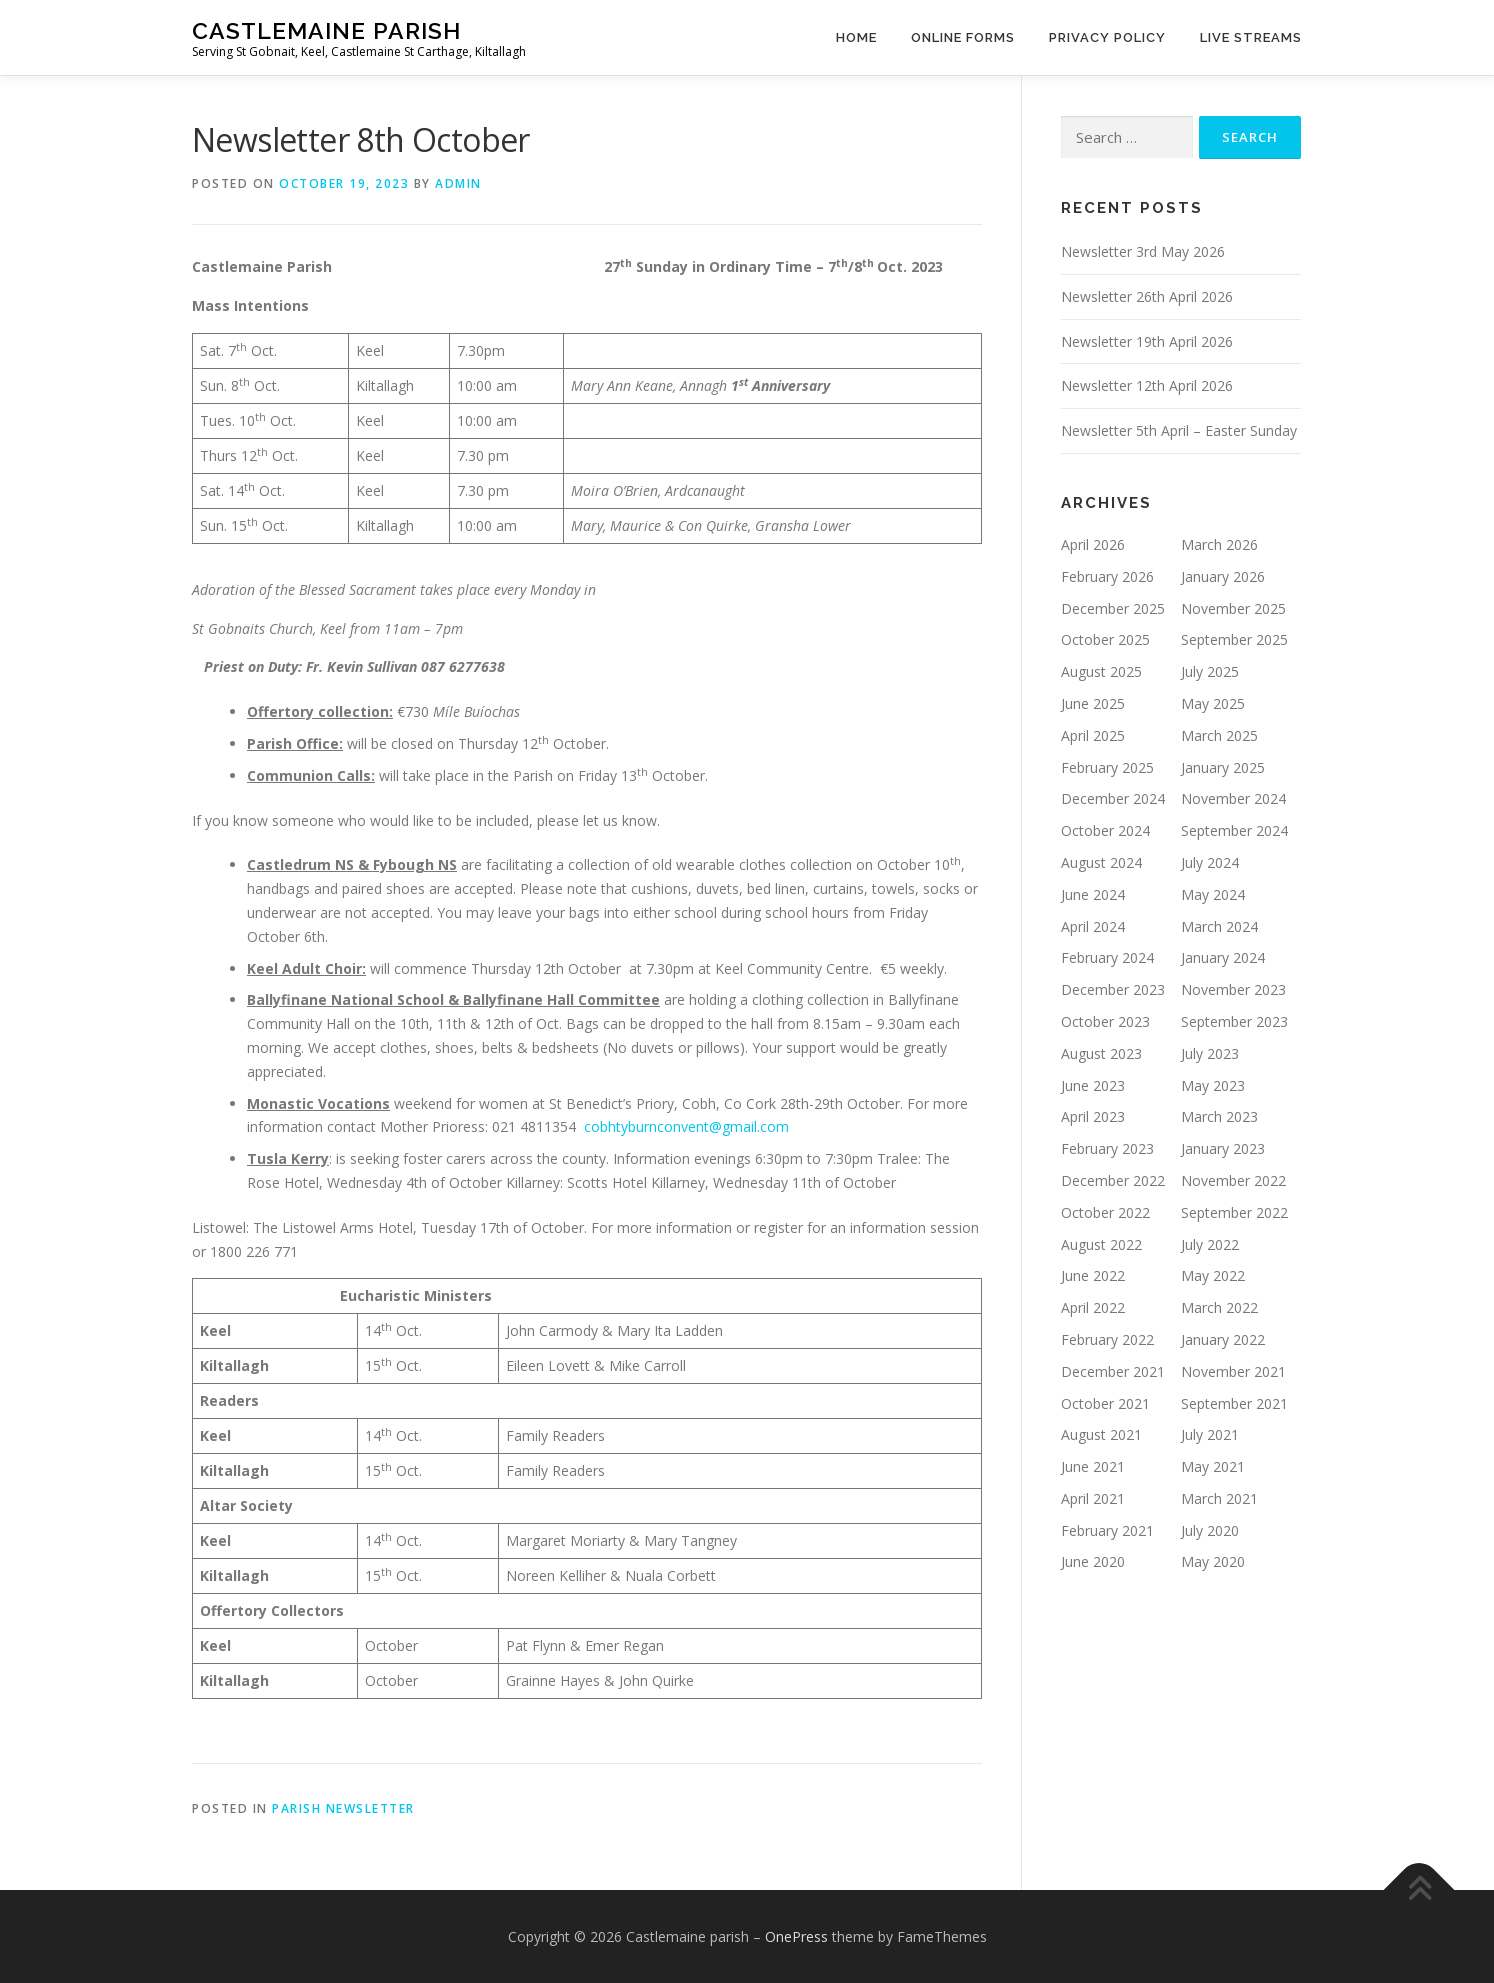  What do you see at coordinates (1234, 639) in the screenshot?
I see `September 2025` at bounding box center [1234, 639].